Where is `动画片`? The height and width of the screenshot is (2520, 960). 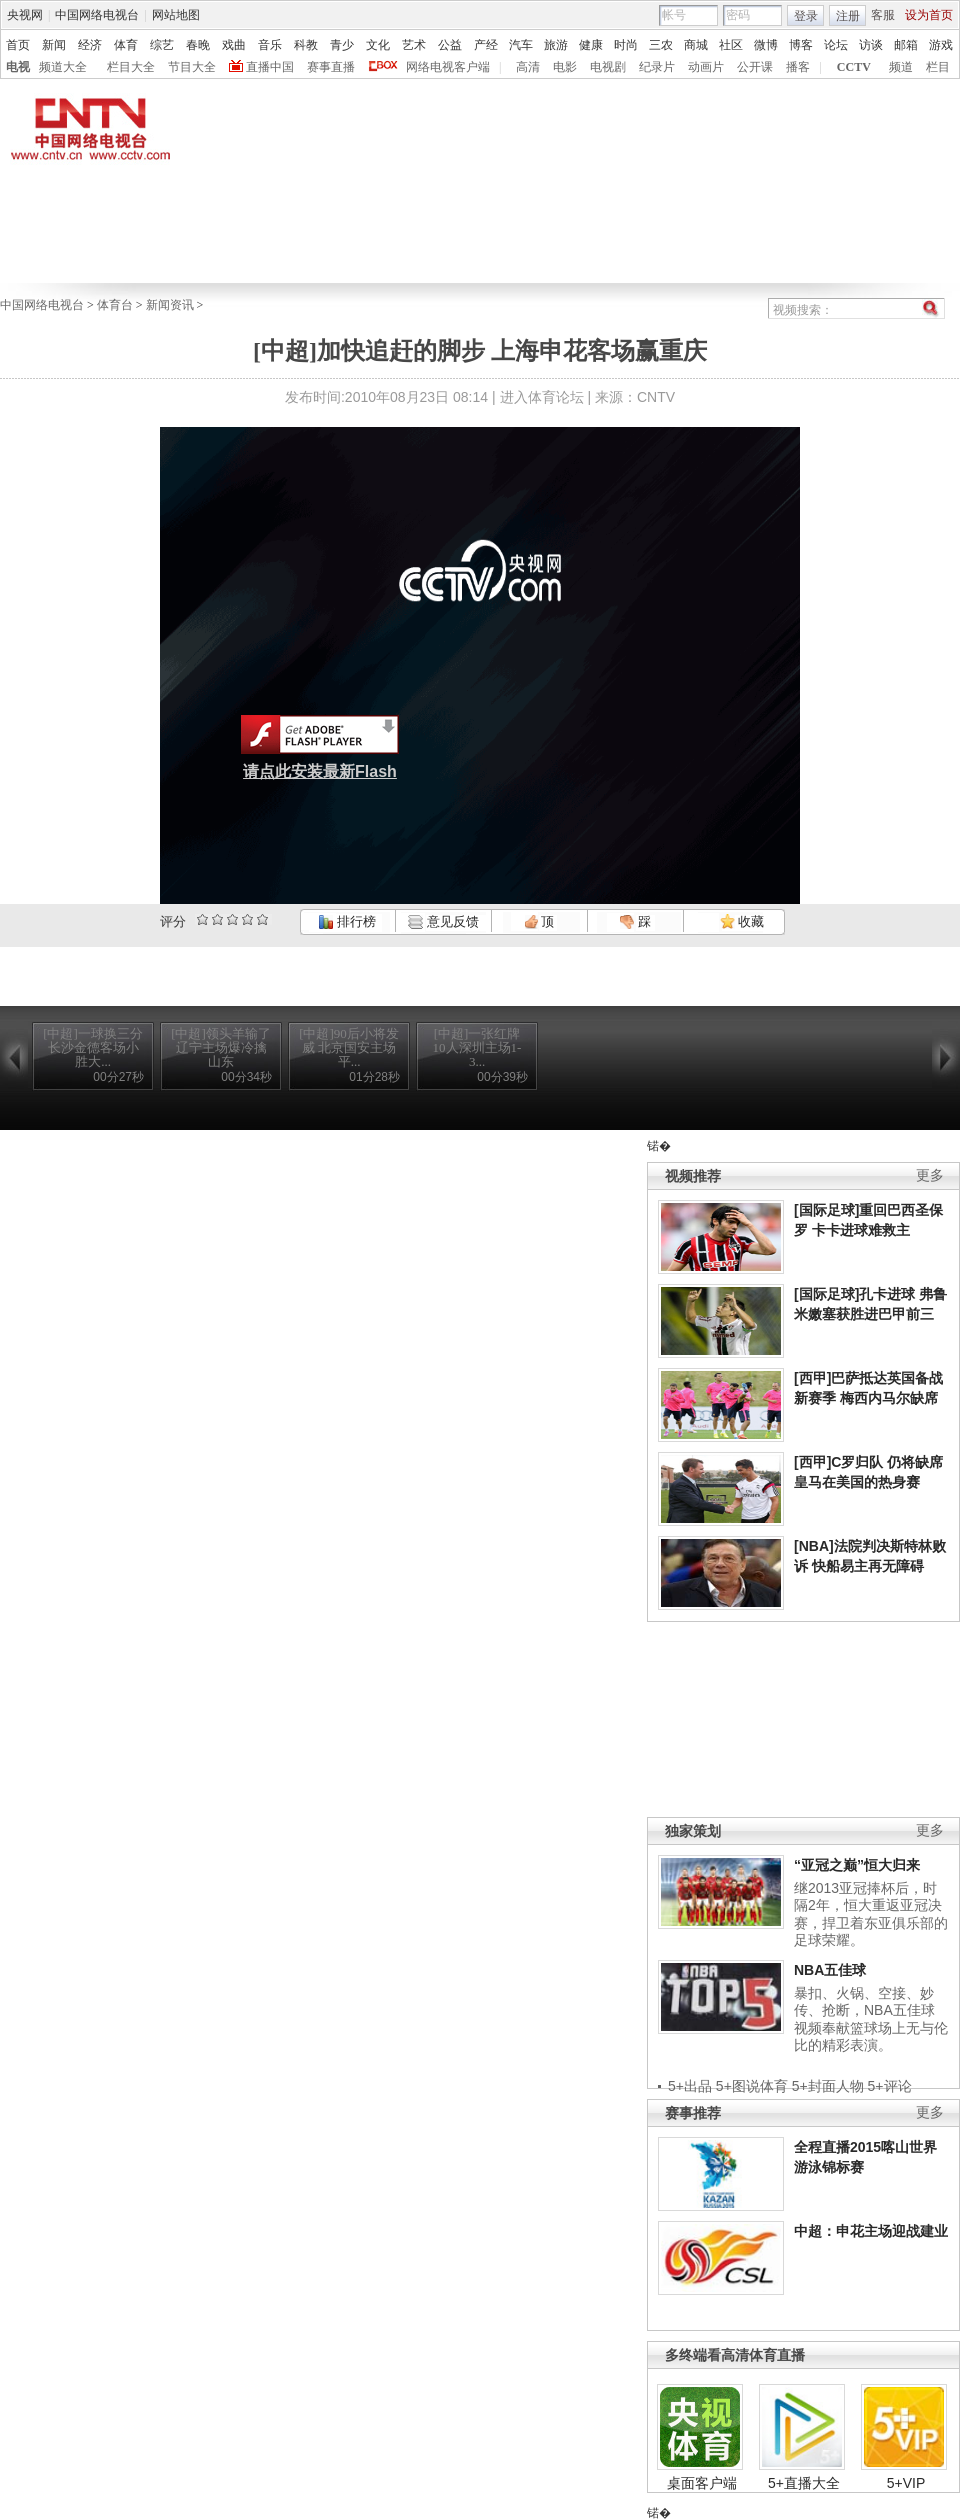
动画片 is located at coordinates (706, 67).